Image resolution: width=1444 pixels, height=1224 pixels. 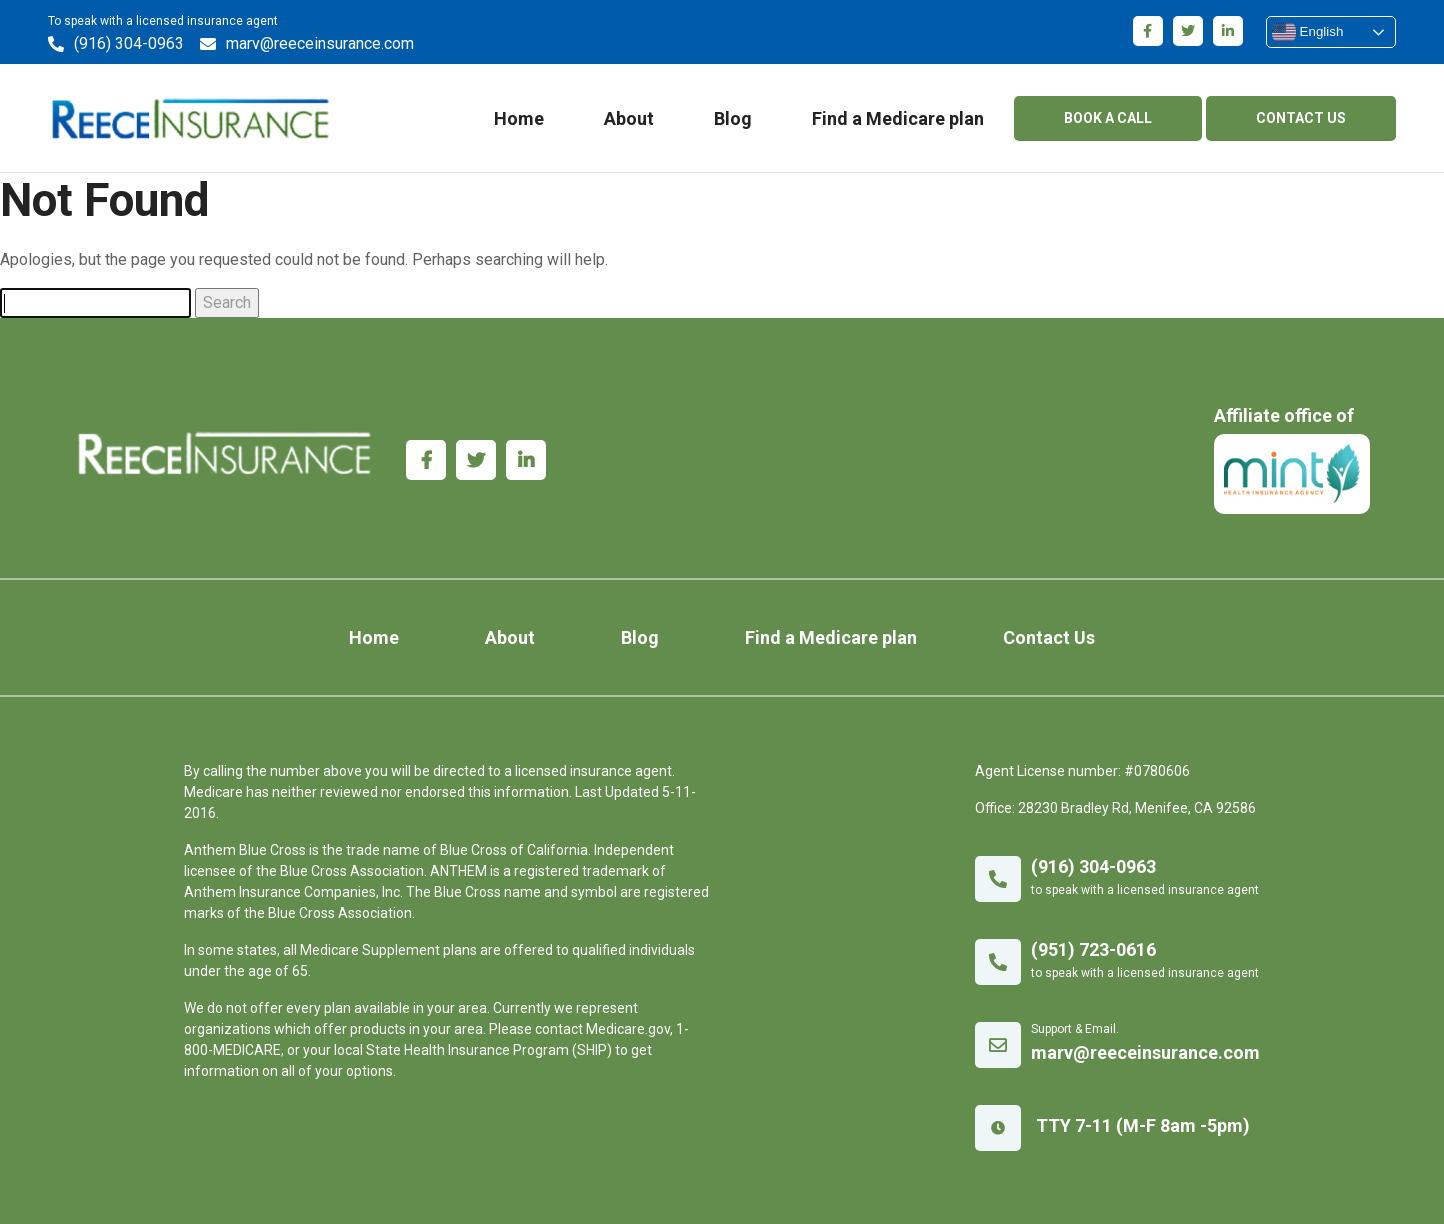 I want to click on Contact Us, so click(x=1049, y=637).